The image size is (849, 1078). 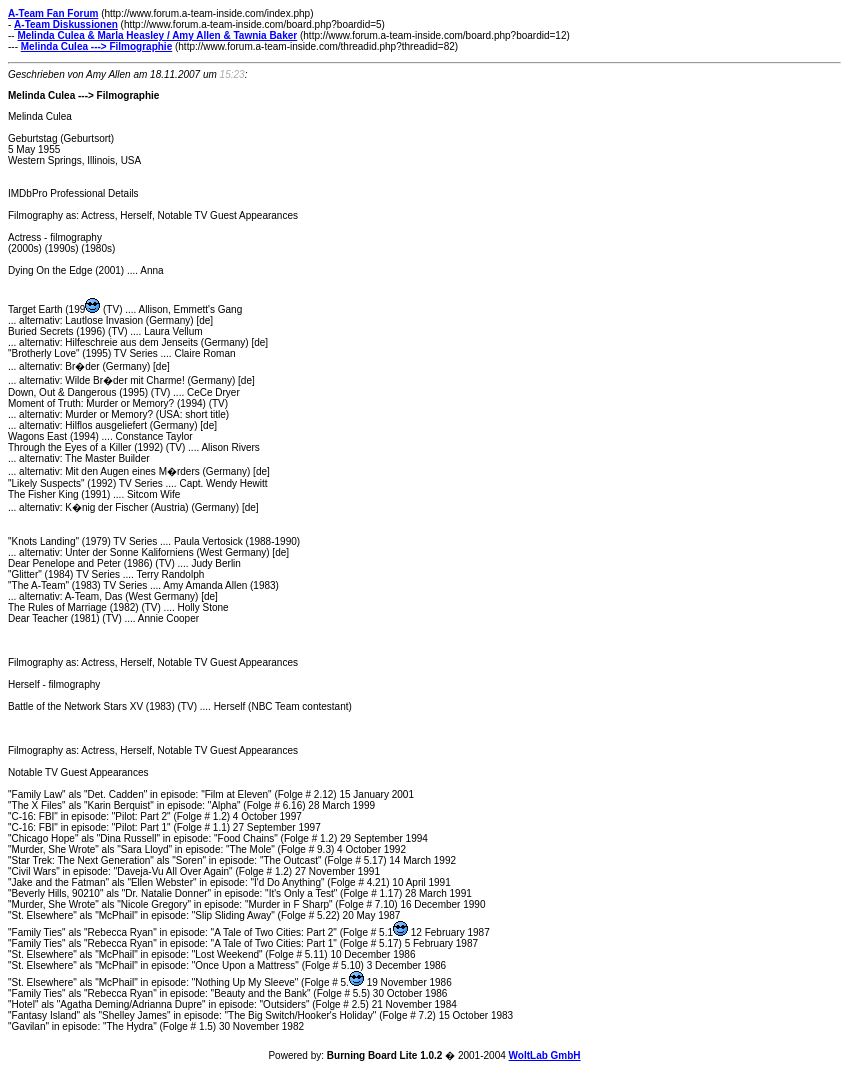 What do you see at coordinates (53, 13) in the screenshot?
I see `A-Team Fan Forum` at bounding box center [53, 13].